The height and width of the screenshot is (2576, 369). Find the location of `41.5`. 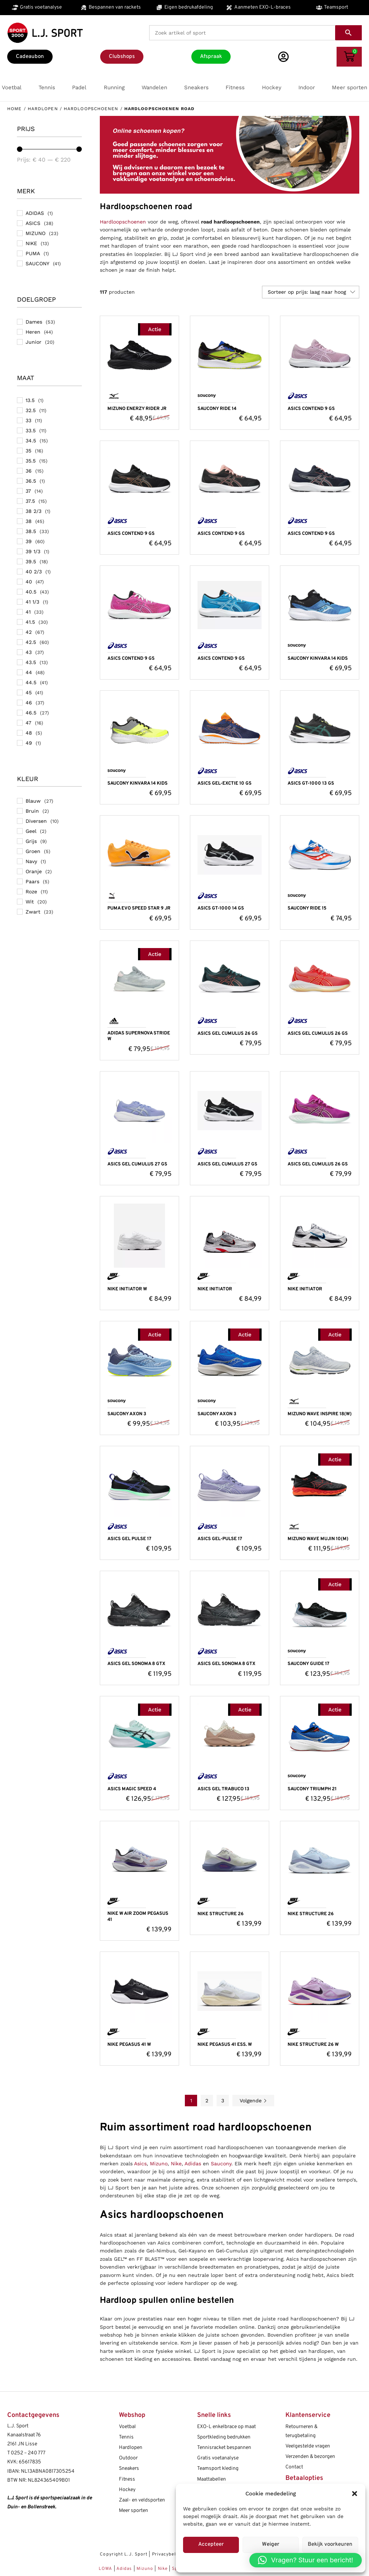

41.5 is located at coordinates (30, 622).